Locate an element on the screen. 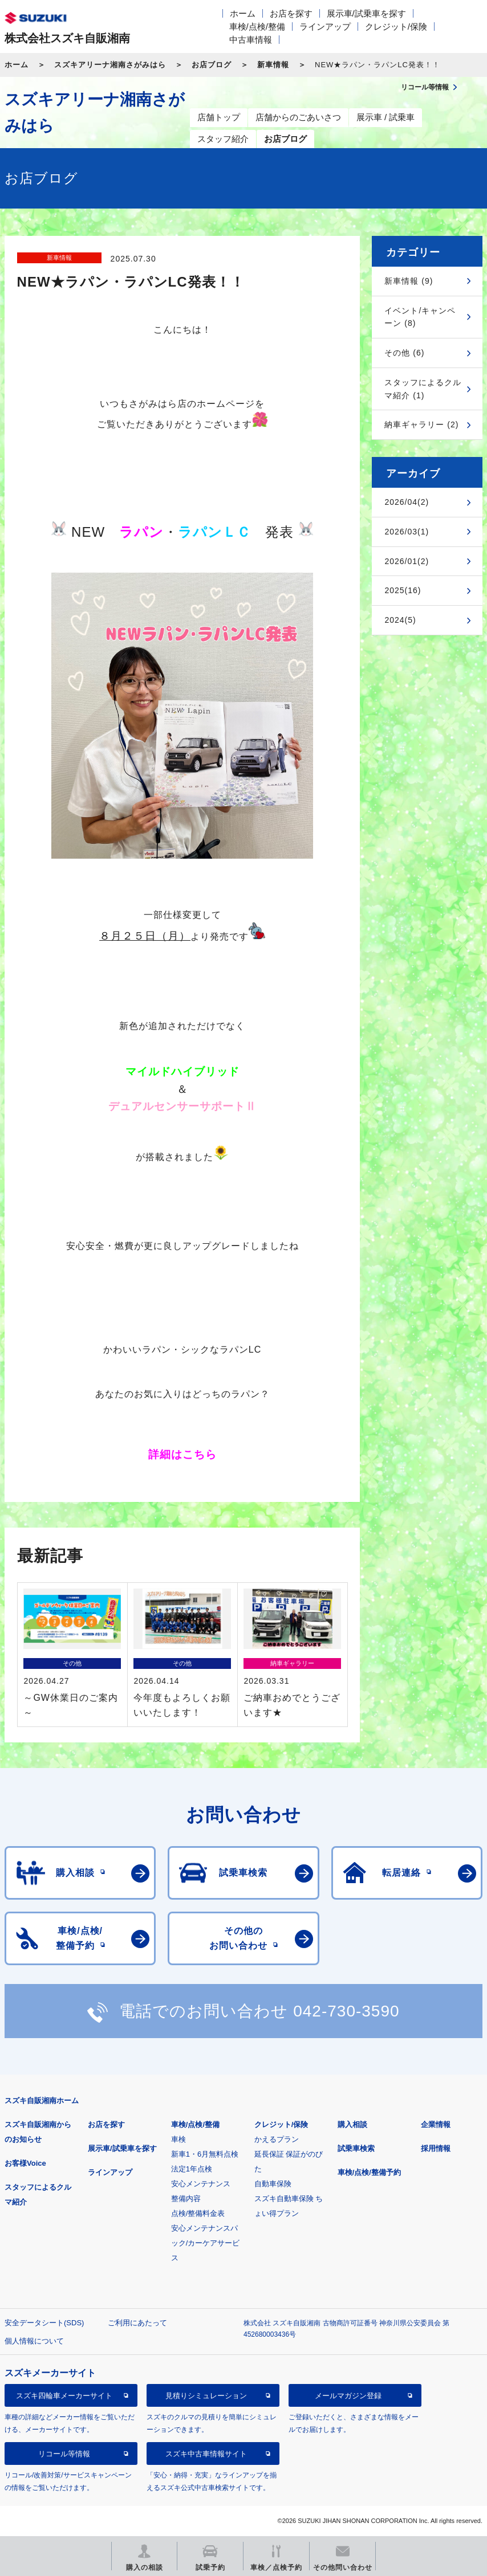  安心メンテナンス is located at coordinates (200, 2183).